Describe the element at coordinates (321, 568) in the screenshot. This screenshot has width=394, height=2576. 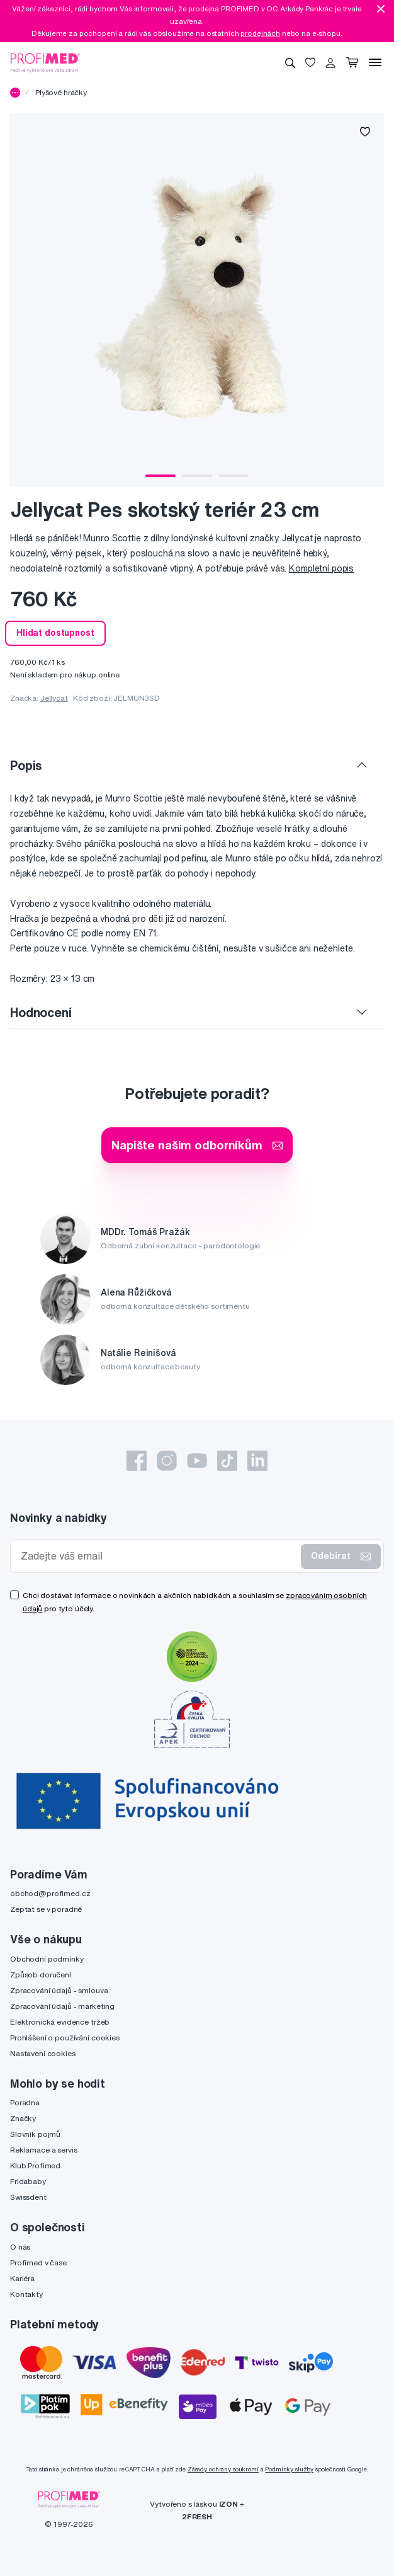
I see `Kompletní popis` at that location.